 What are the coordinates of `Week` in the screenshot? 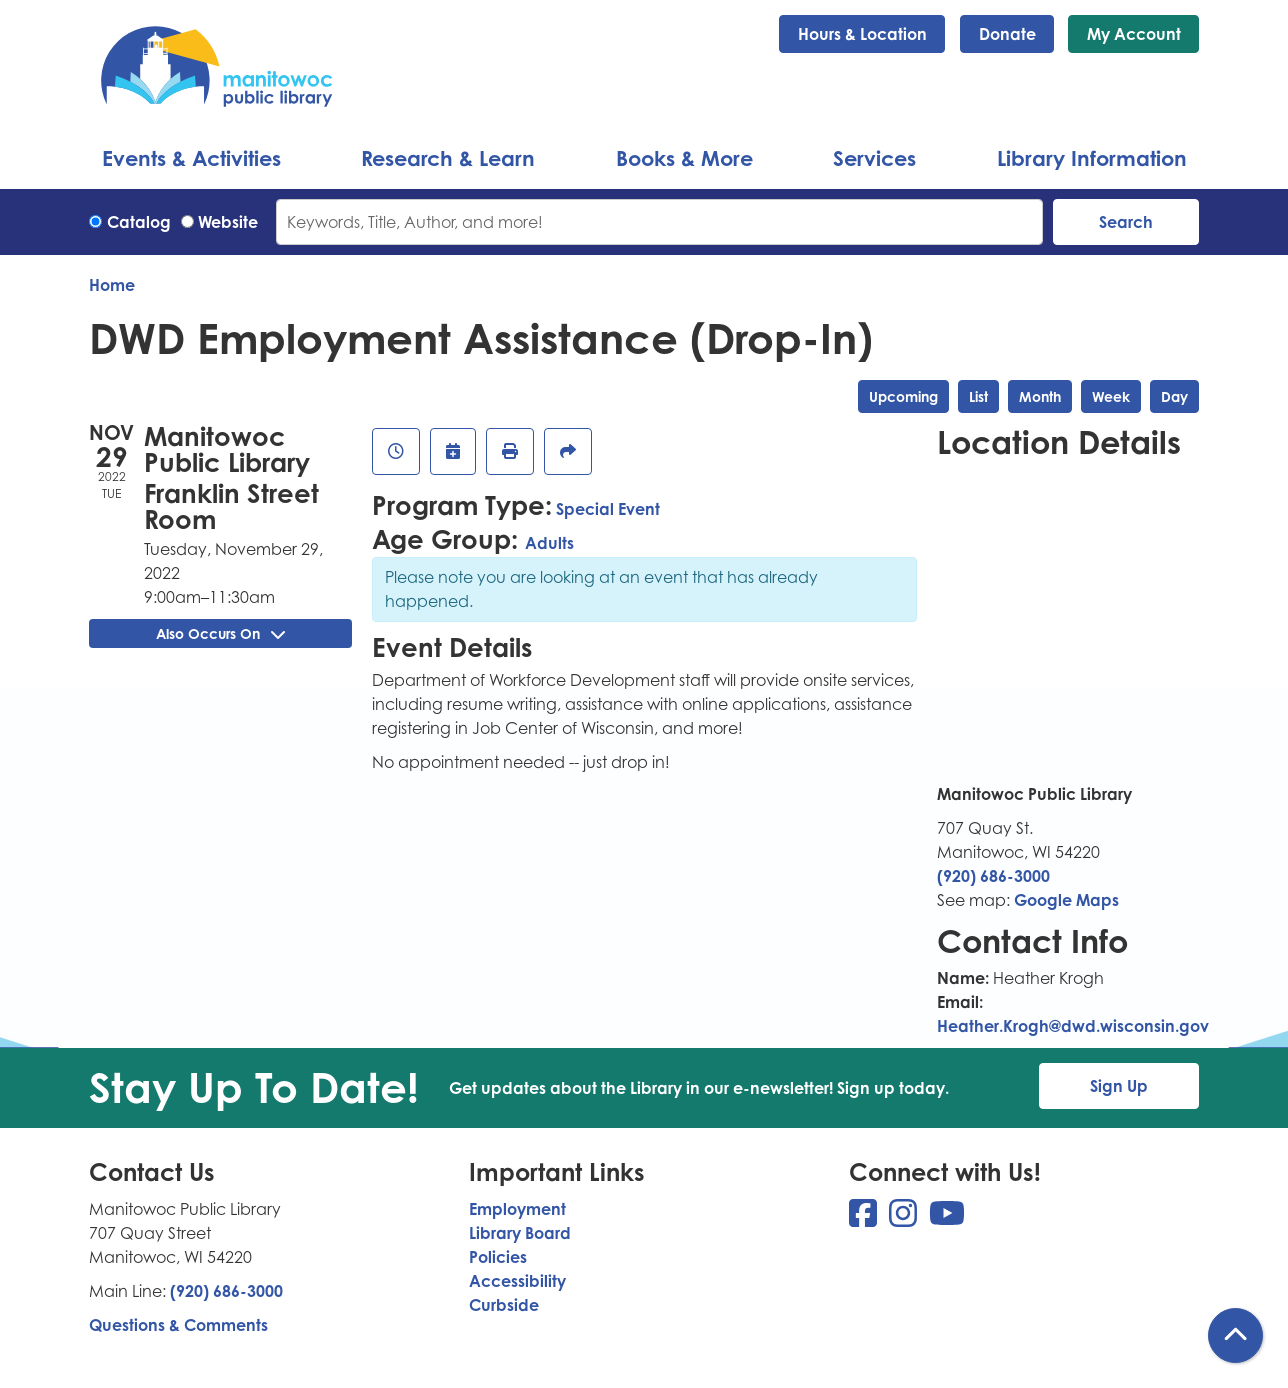 It's located at (1111, 396).